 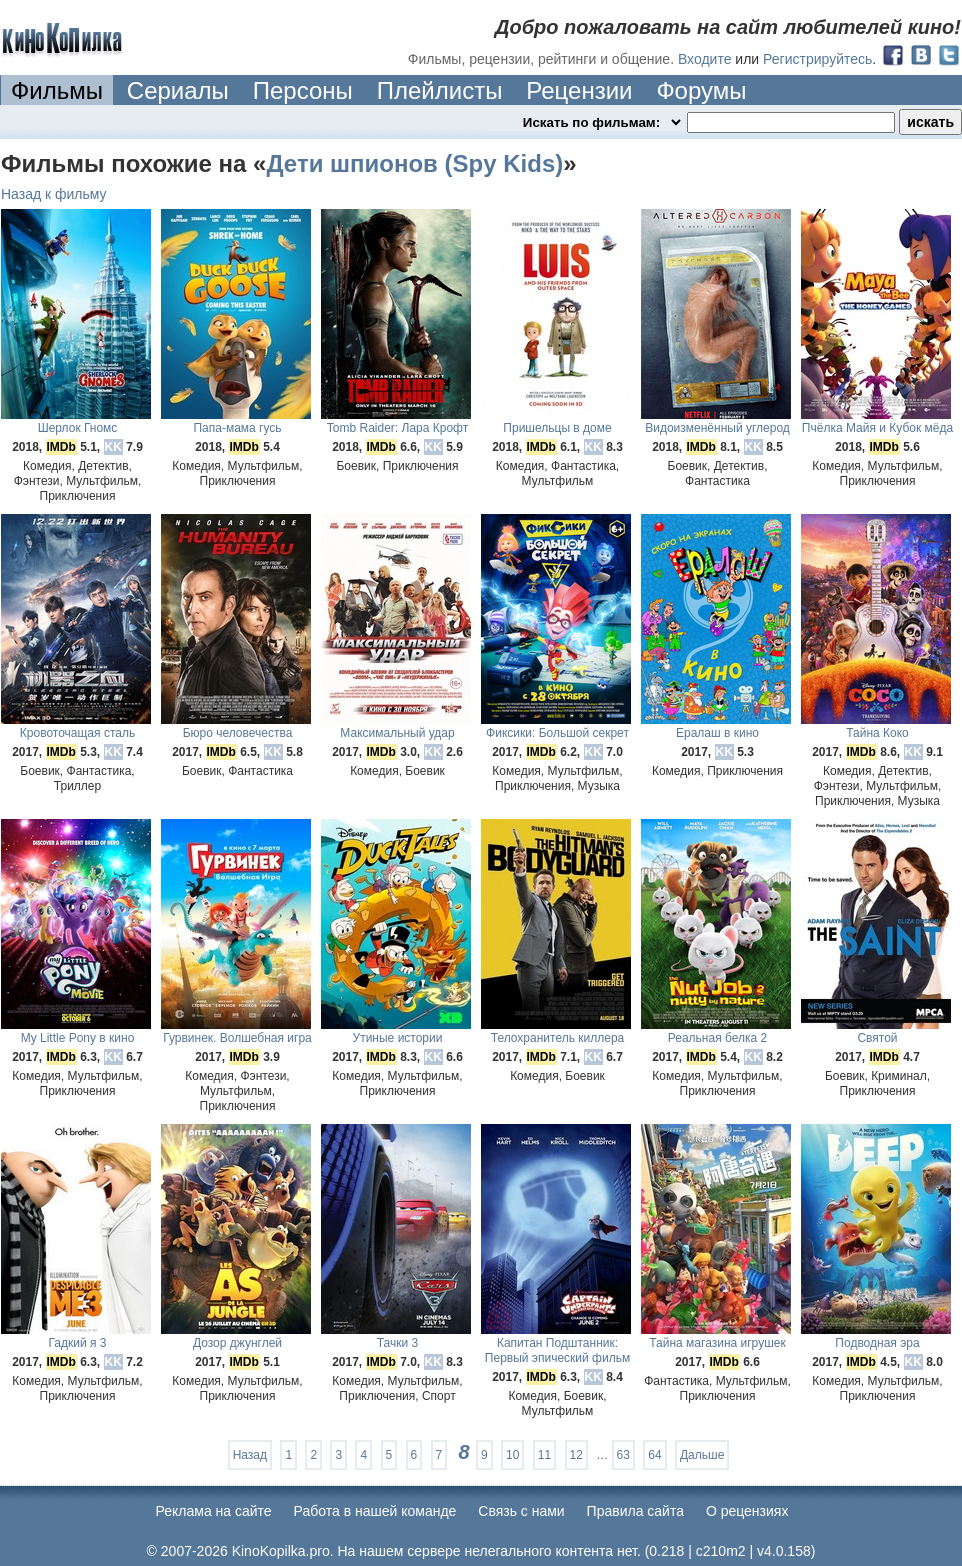 What do you see at coordinates (654, 1455) in the screenshot?
I see `64` at bounding box center [654, 1455].